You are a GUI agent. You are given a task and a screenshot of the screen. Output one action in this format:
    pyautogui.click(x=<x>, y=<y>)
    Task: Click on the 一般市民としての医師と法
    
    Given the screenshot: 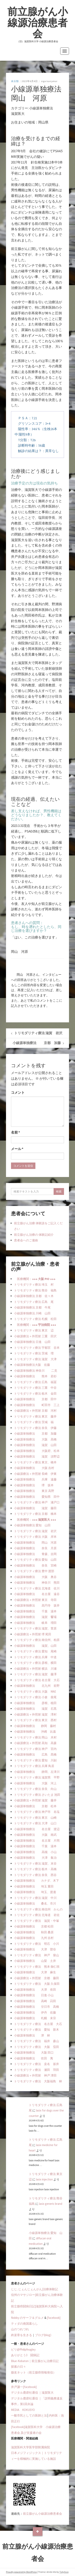 What is the action you would take?
    pyautogui.click(x=29, y=2415)
    